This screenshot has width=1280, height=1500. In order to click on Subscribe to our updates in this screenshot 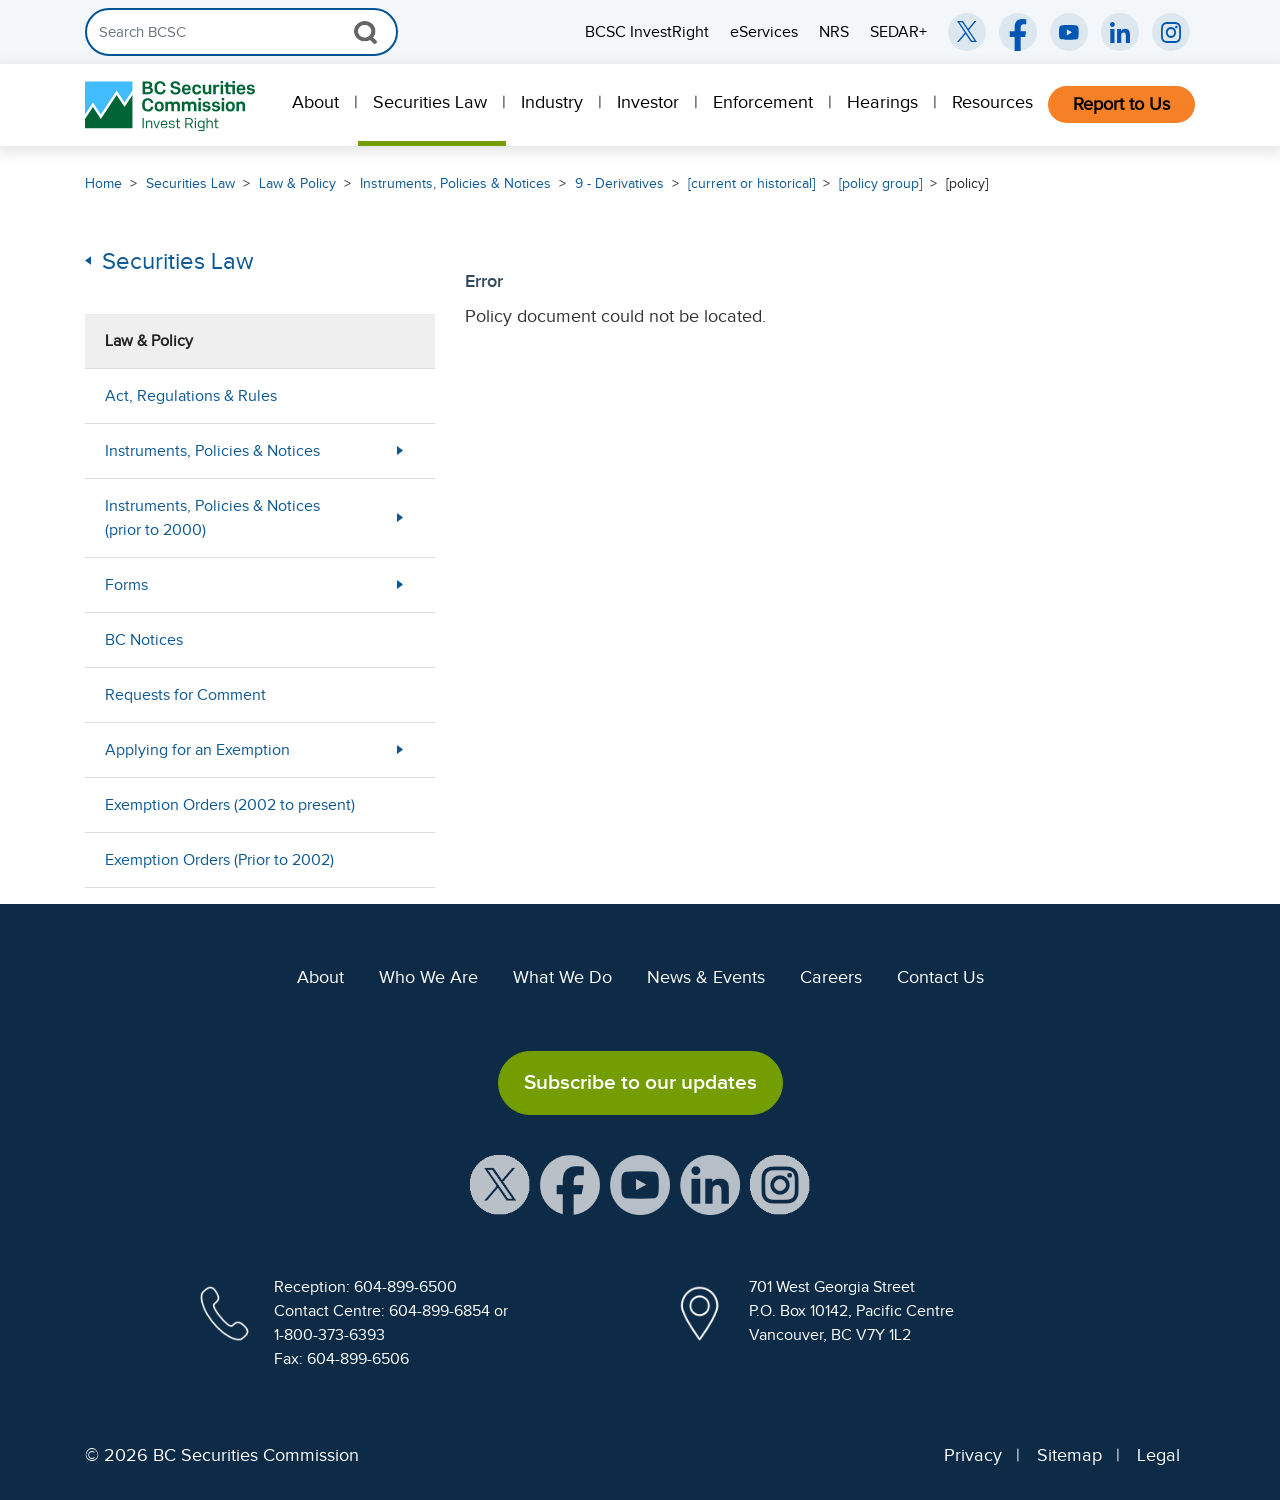, I will do `click(640, 1082)`.